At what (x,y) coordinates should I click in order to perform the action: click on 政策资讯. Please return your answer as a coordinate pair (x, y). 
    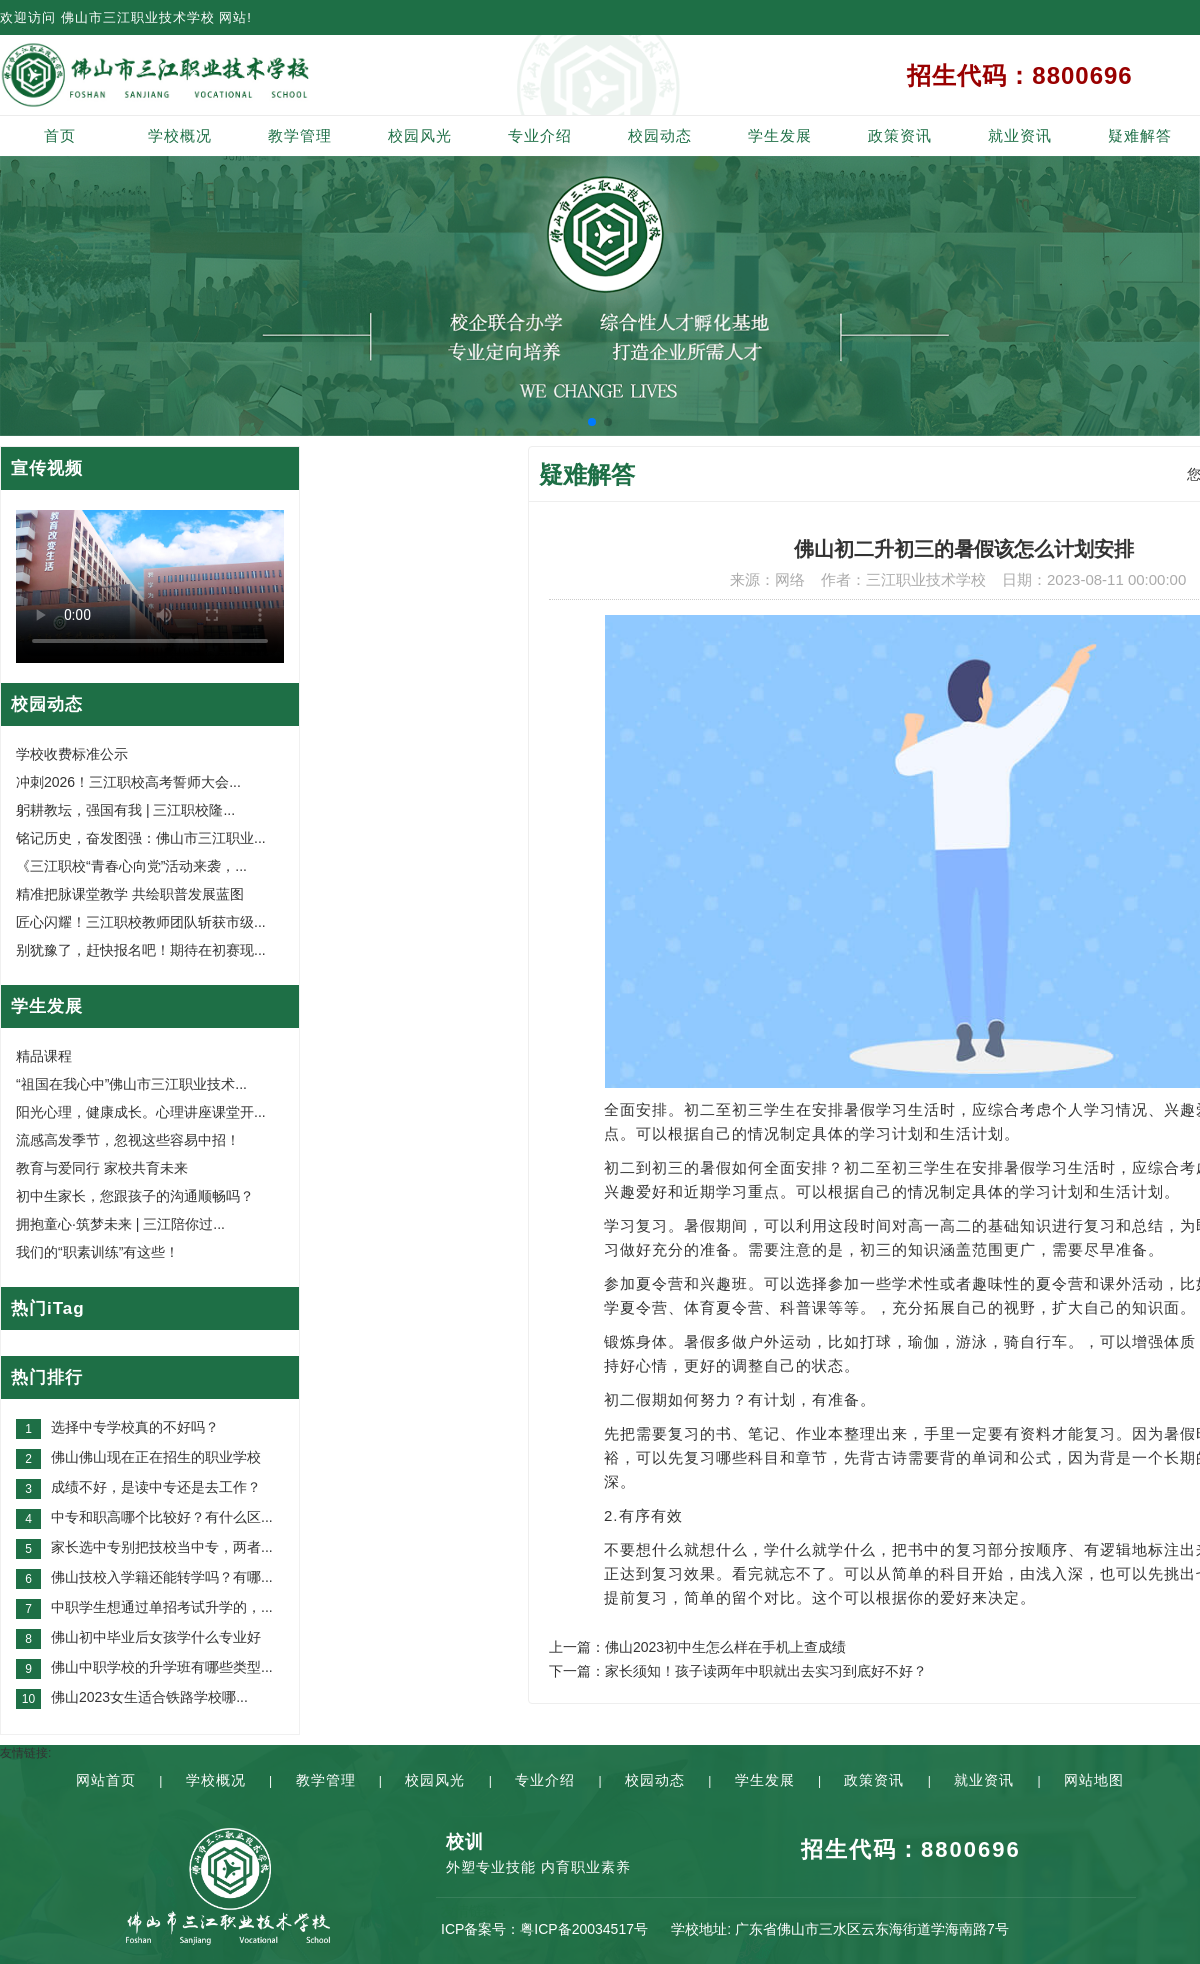
    Looking at the image, I should click on (900, 135).